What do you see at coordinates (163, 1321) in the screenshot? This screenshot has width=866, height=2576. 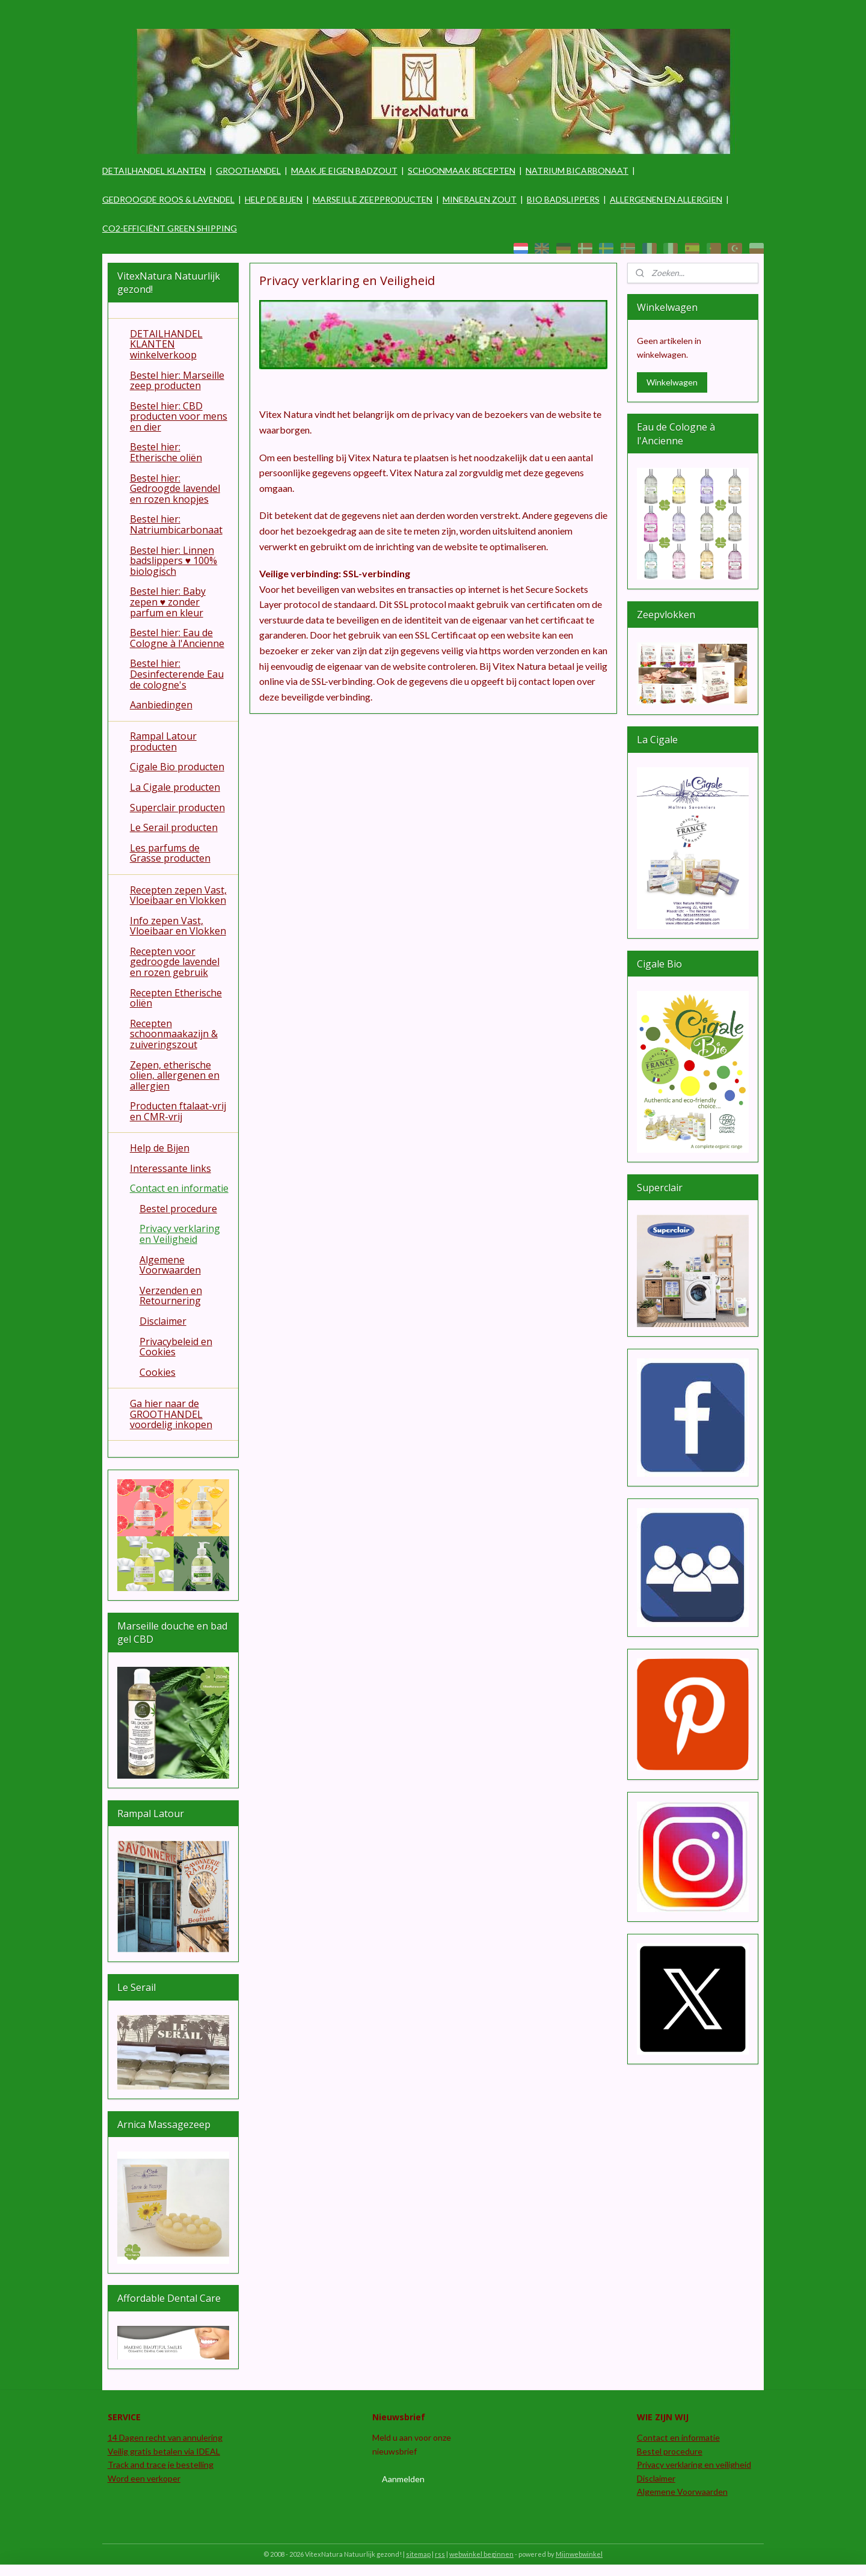 I see `Disclaimer` at bounding box center [163, 1321].